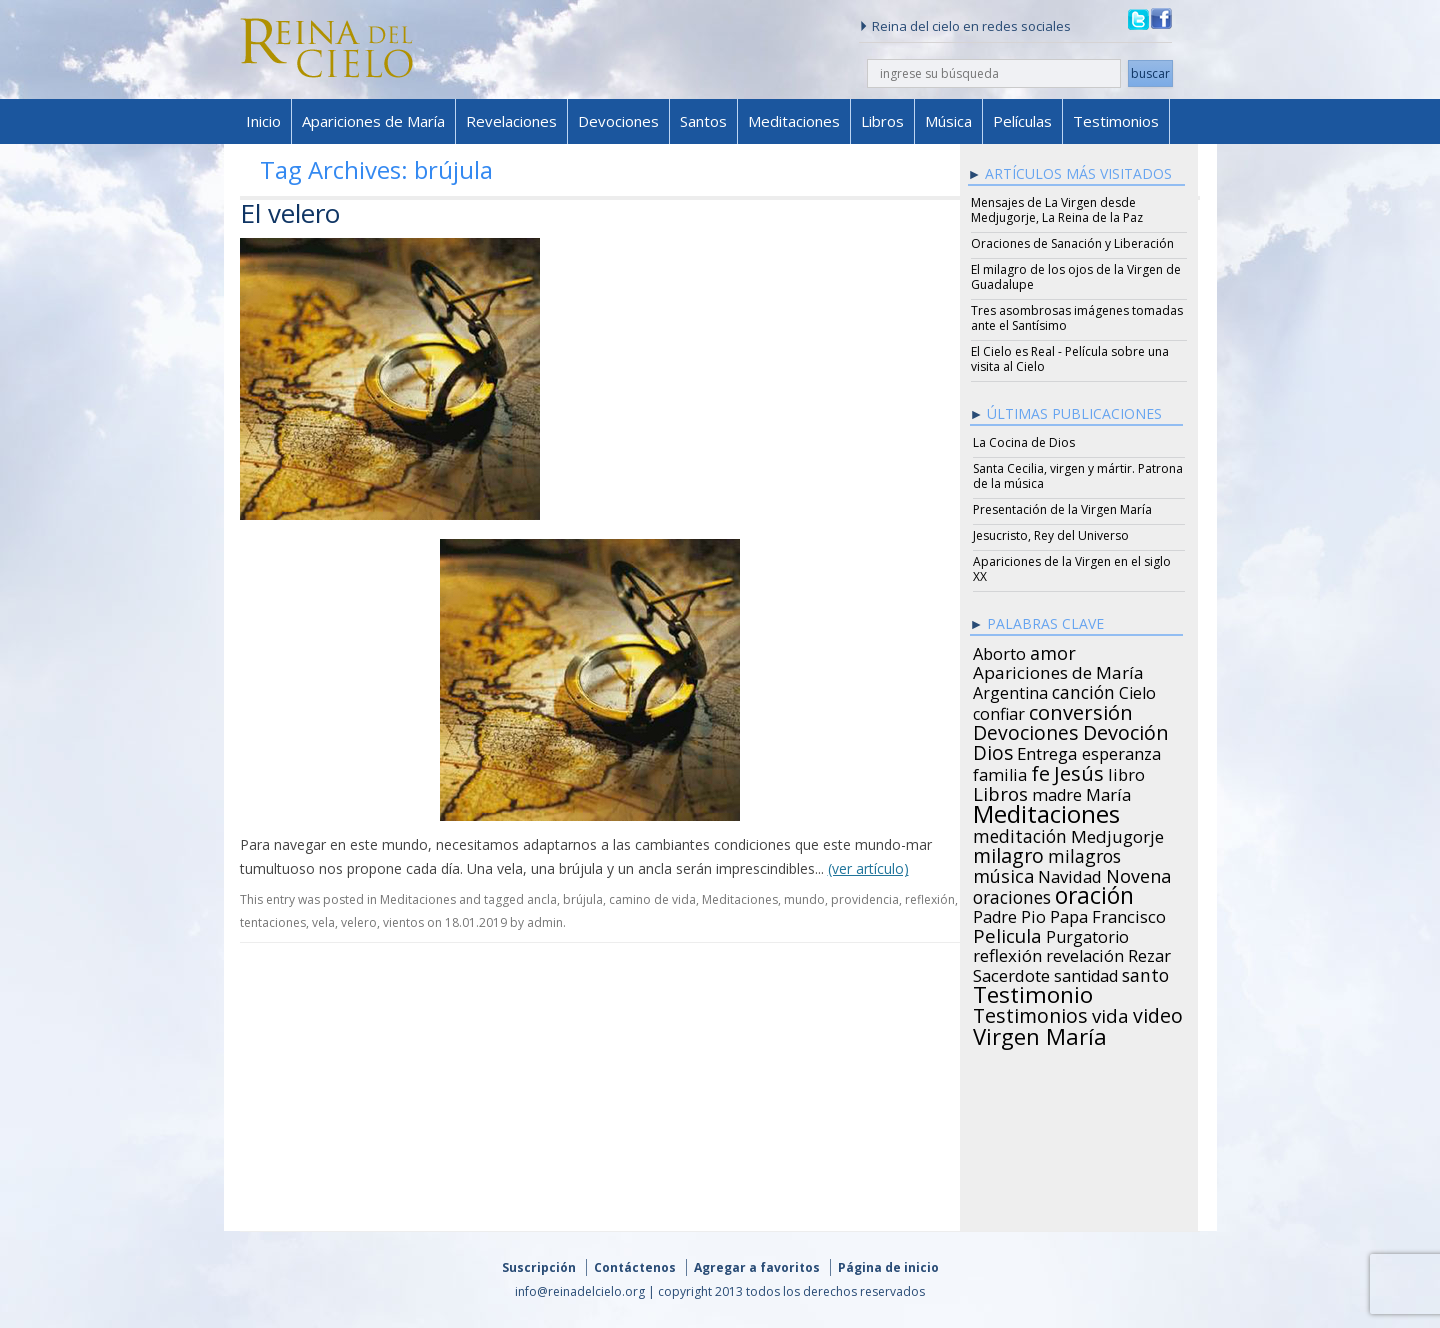  I want to click on La Cocina de Dios, so click(1024, 442).